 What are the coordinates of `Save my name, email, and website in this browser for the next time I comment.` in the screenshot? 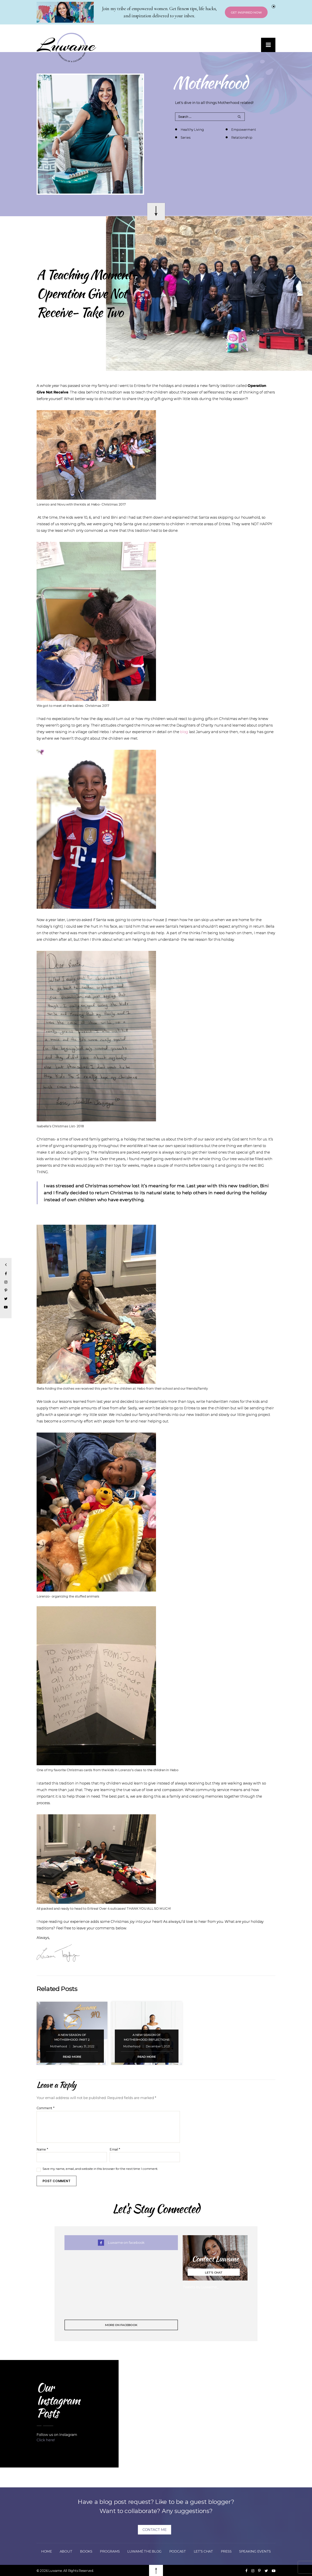 It's located at (100, 2169).